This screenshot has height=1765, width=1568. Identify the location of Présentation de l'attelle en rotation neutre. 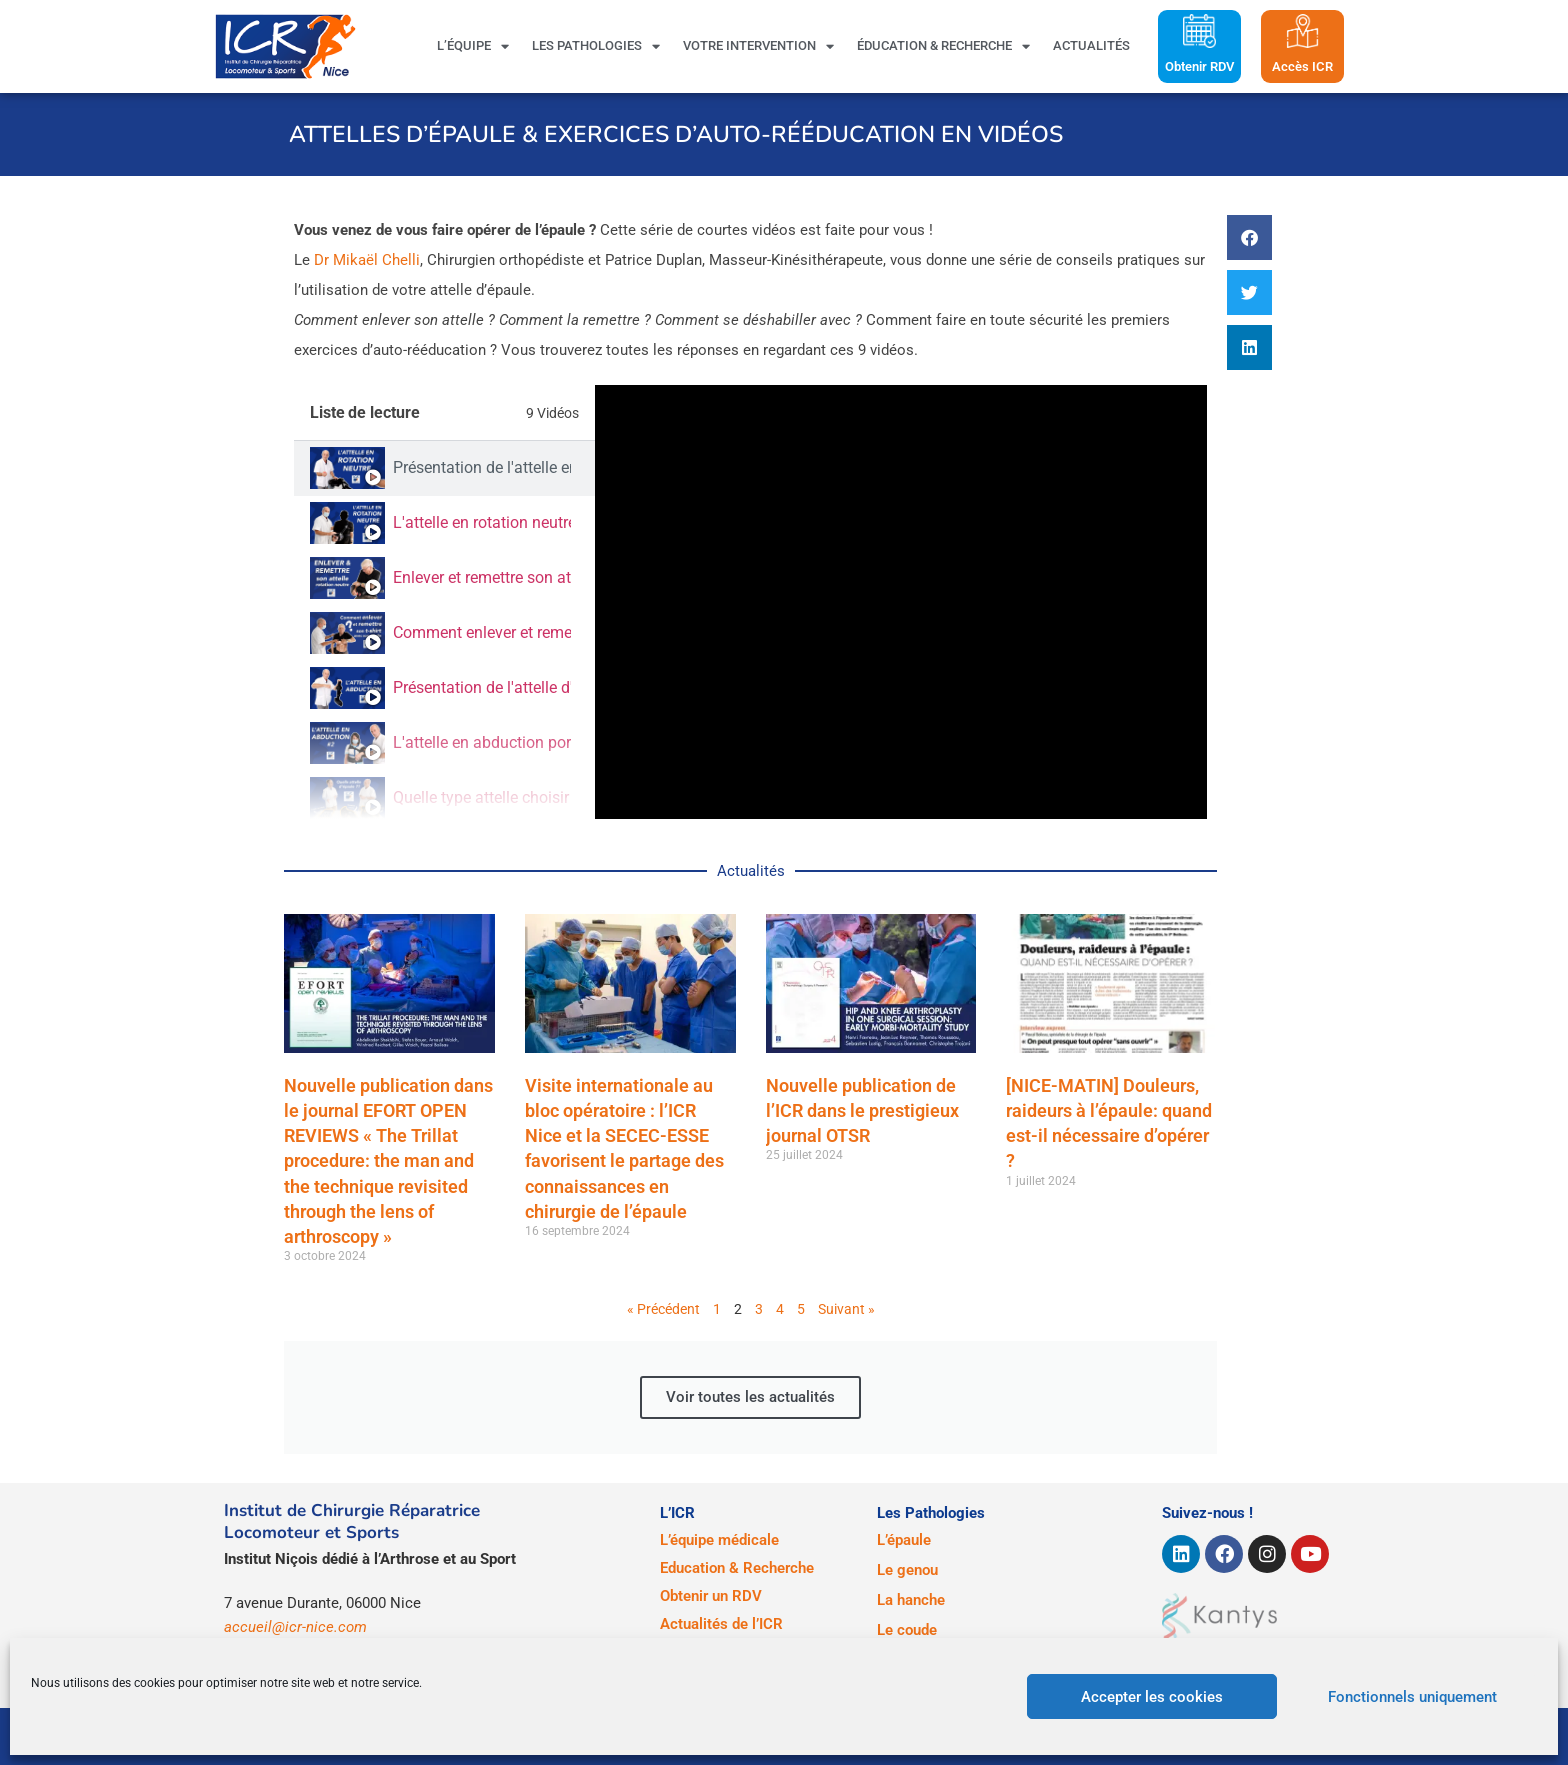
(482, 467).